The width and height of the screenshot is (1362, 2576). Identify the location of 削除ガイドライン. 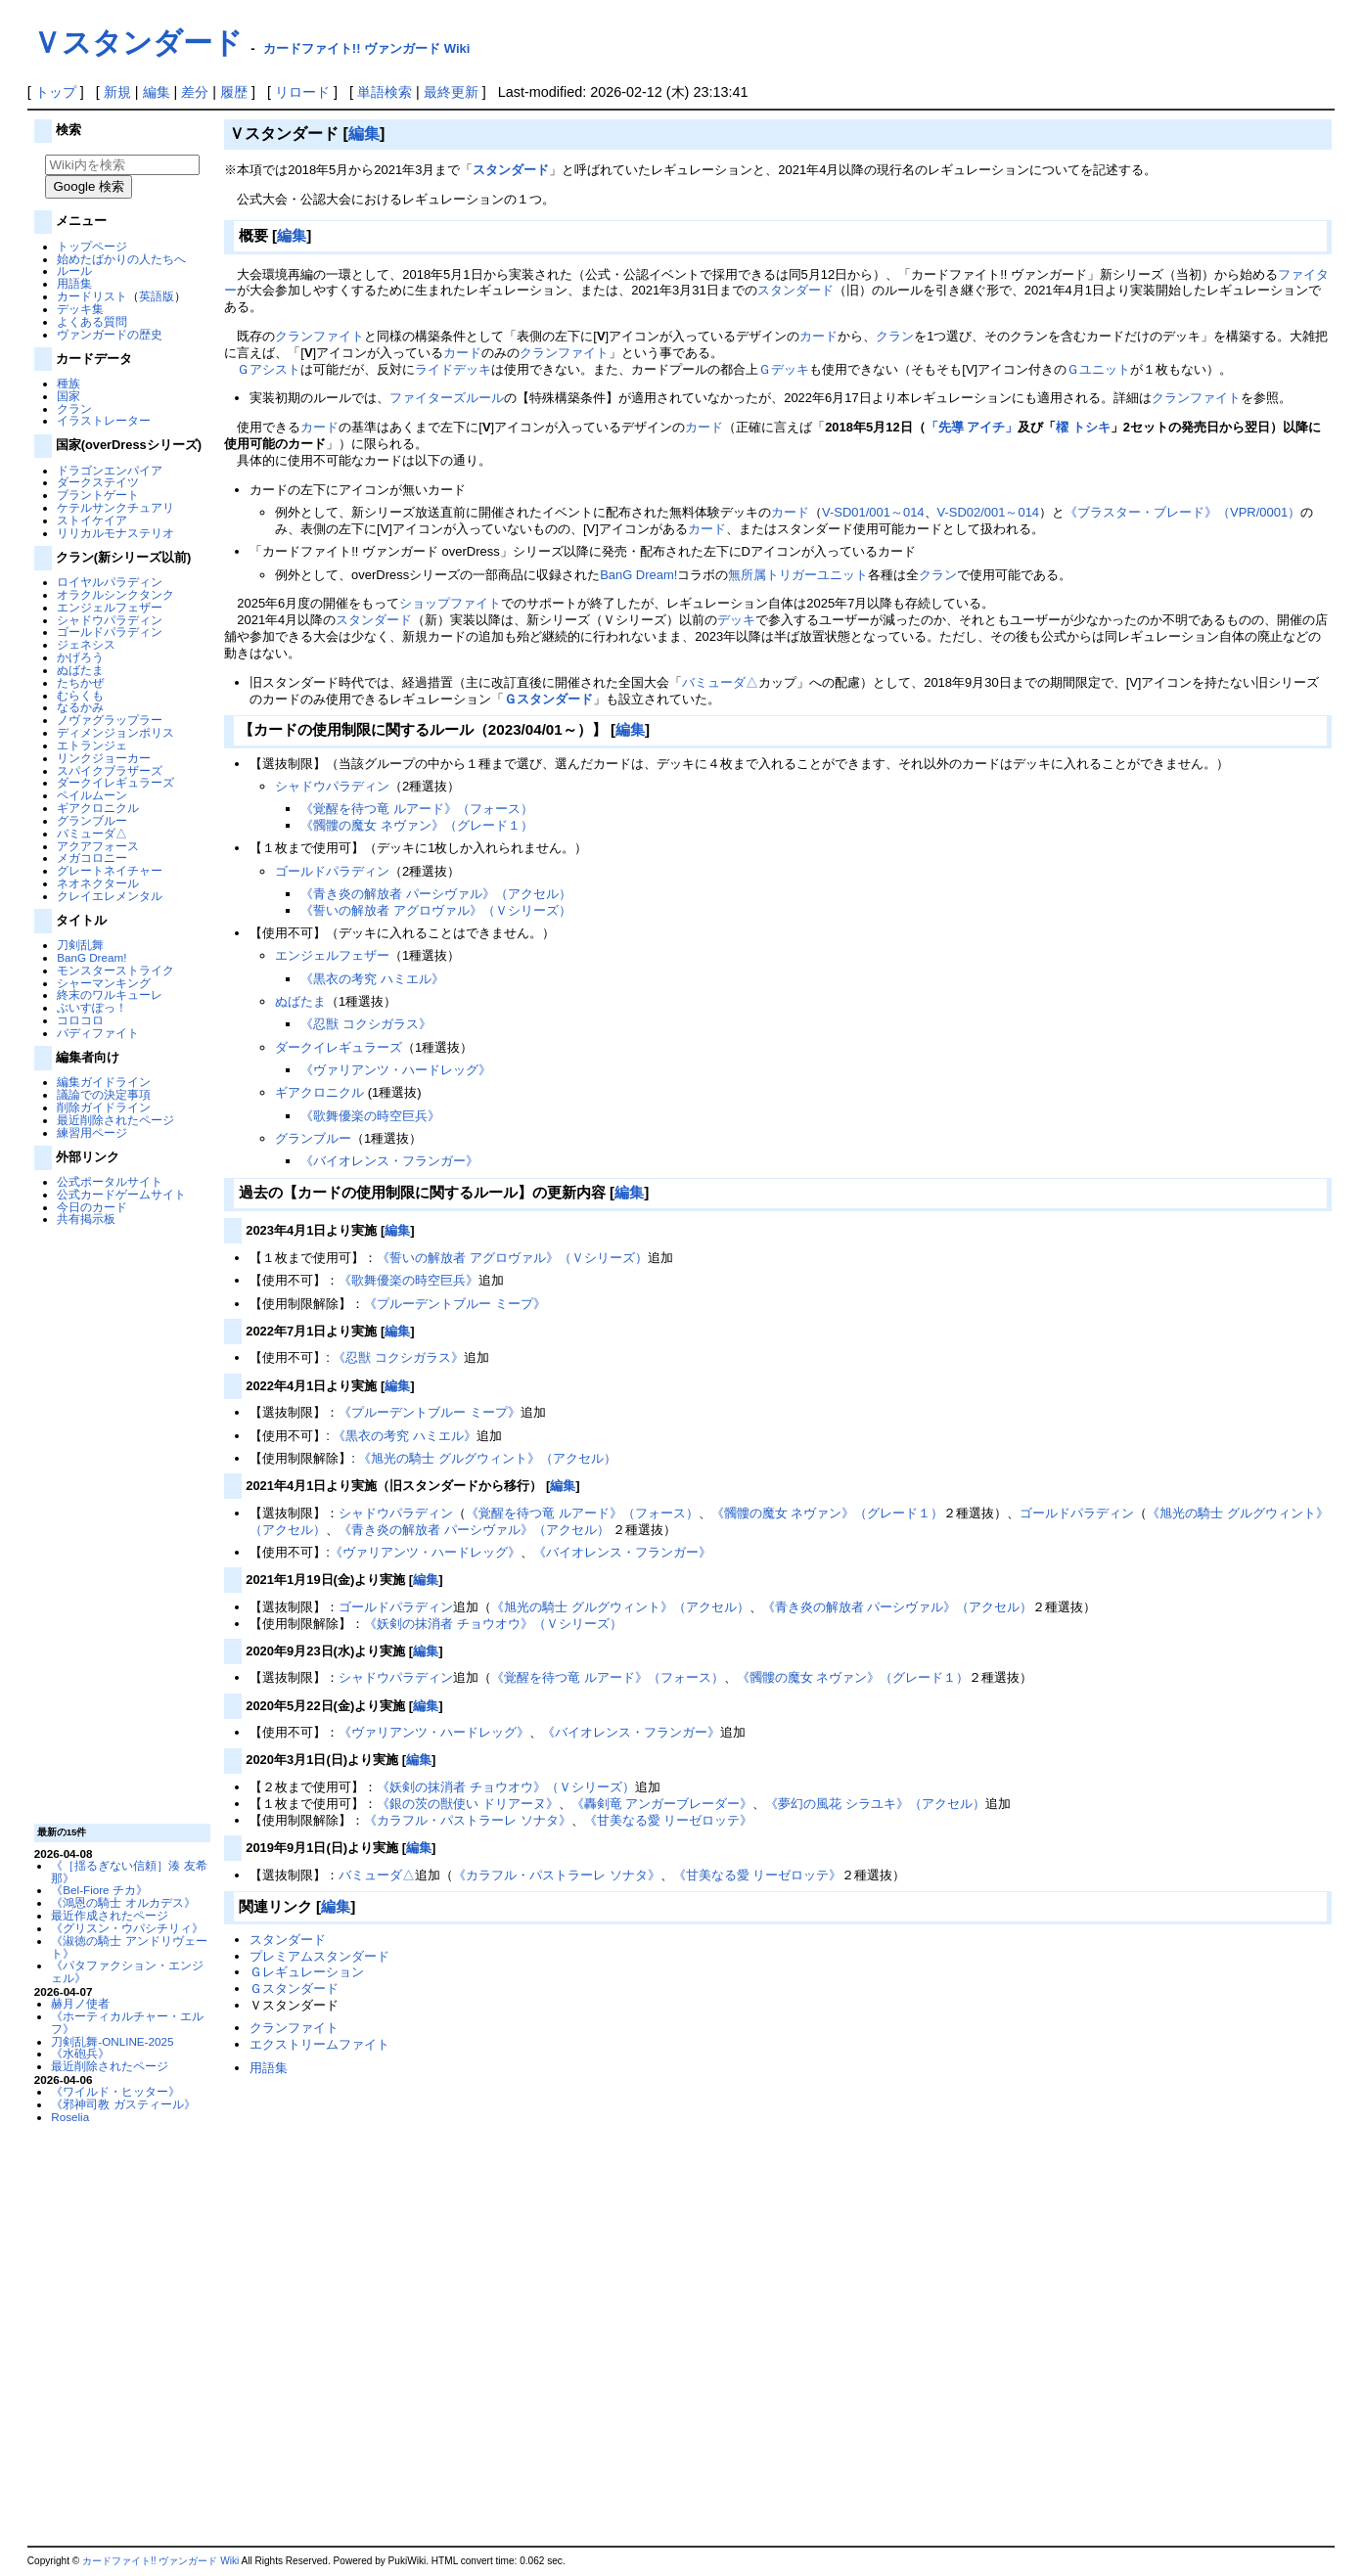
(104, 1107).